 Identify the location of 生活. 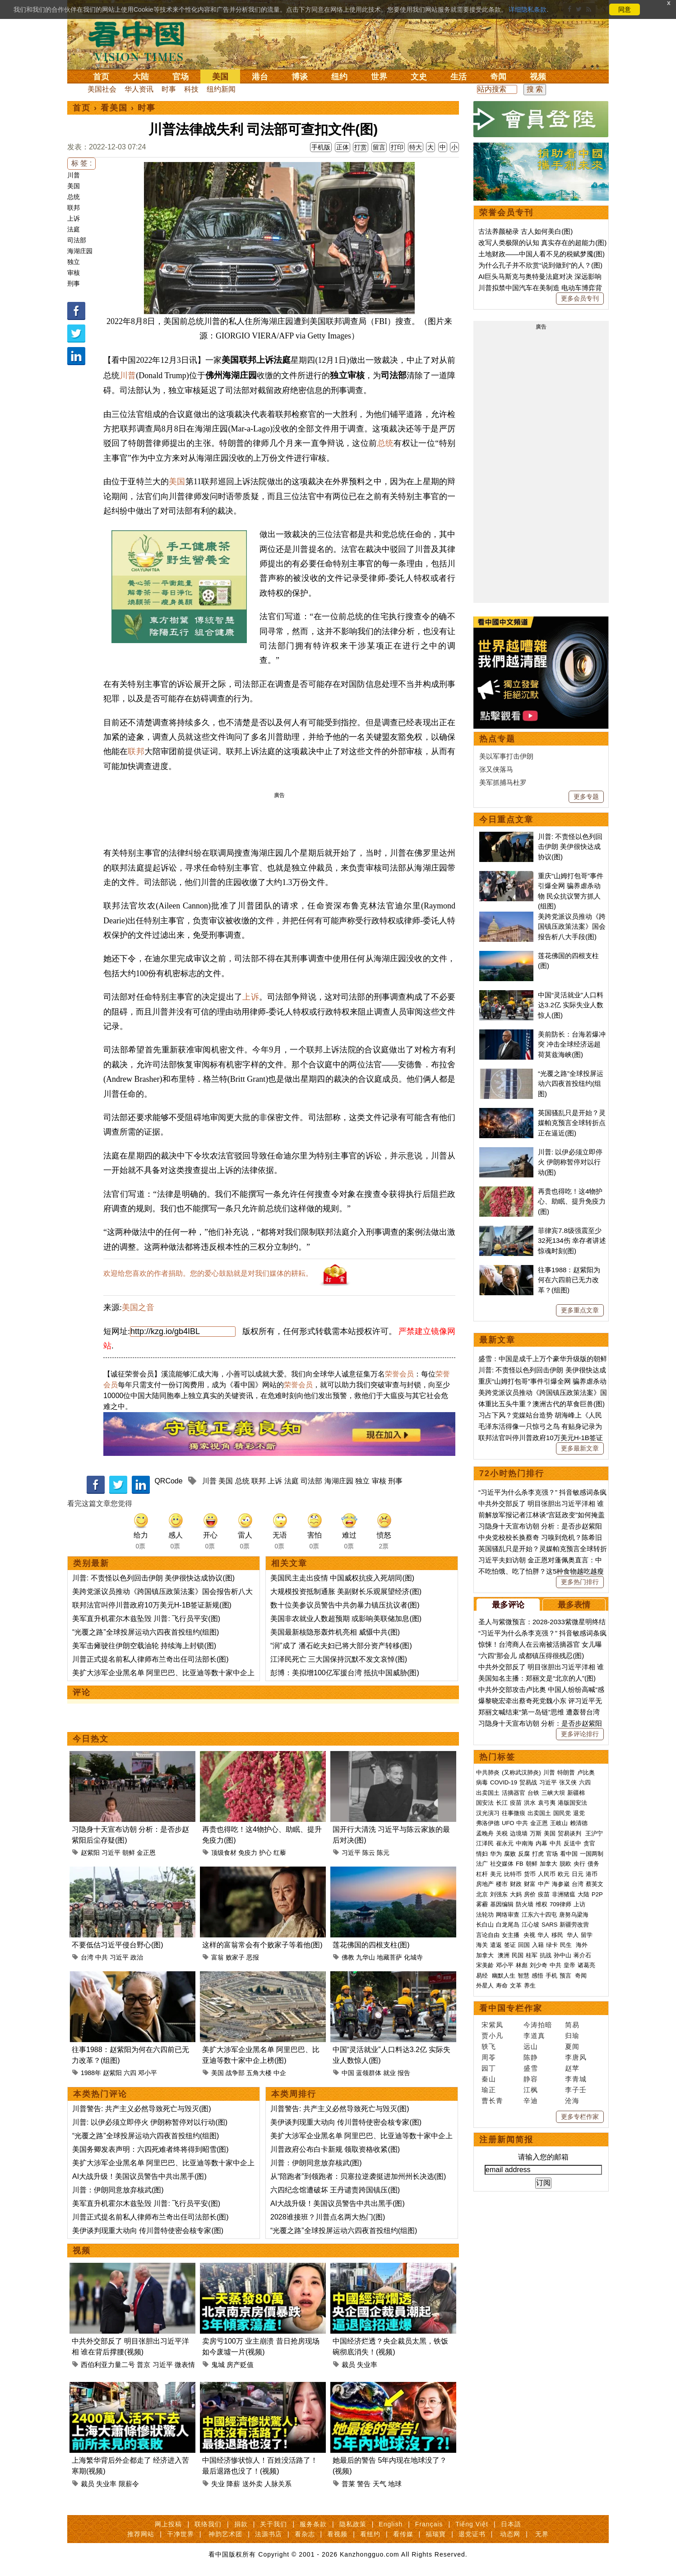
(458, 76).